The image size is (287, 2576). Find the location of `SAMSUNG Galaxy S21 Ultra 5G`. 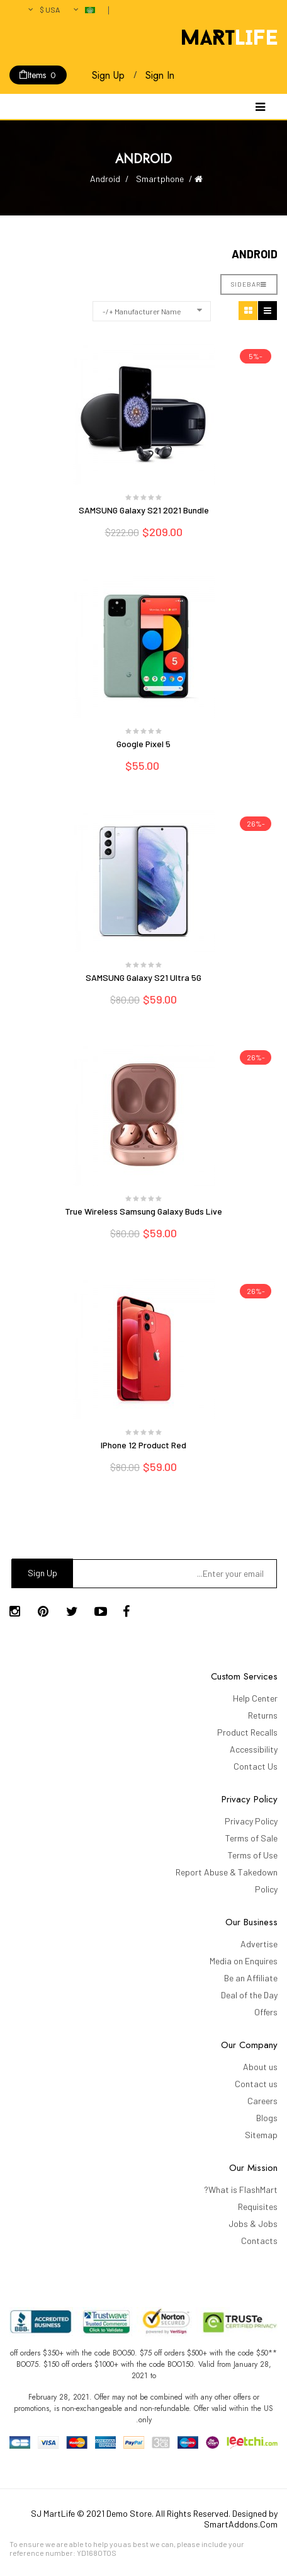

SAMSUNG Galaxy S21 Ultra 5G is located at coordinates (143, 977).